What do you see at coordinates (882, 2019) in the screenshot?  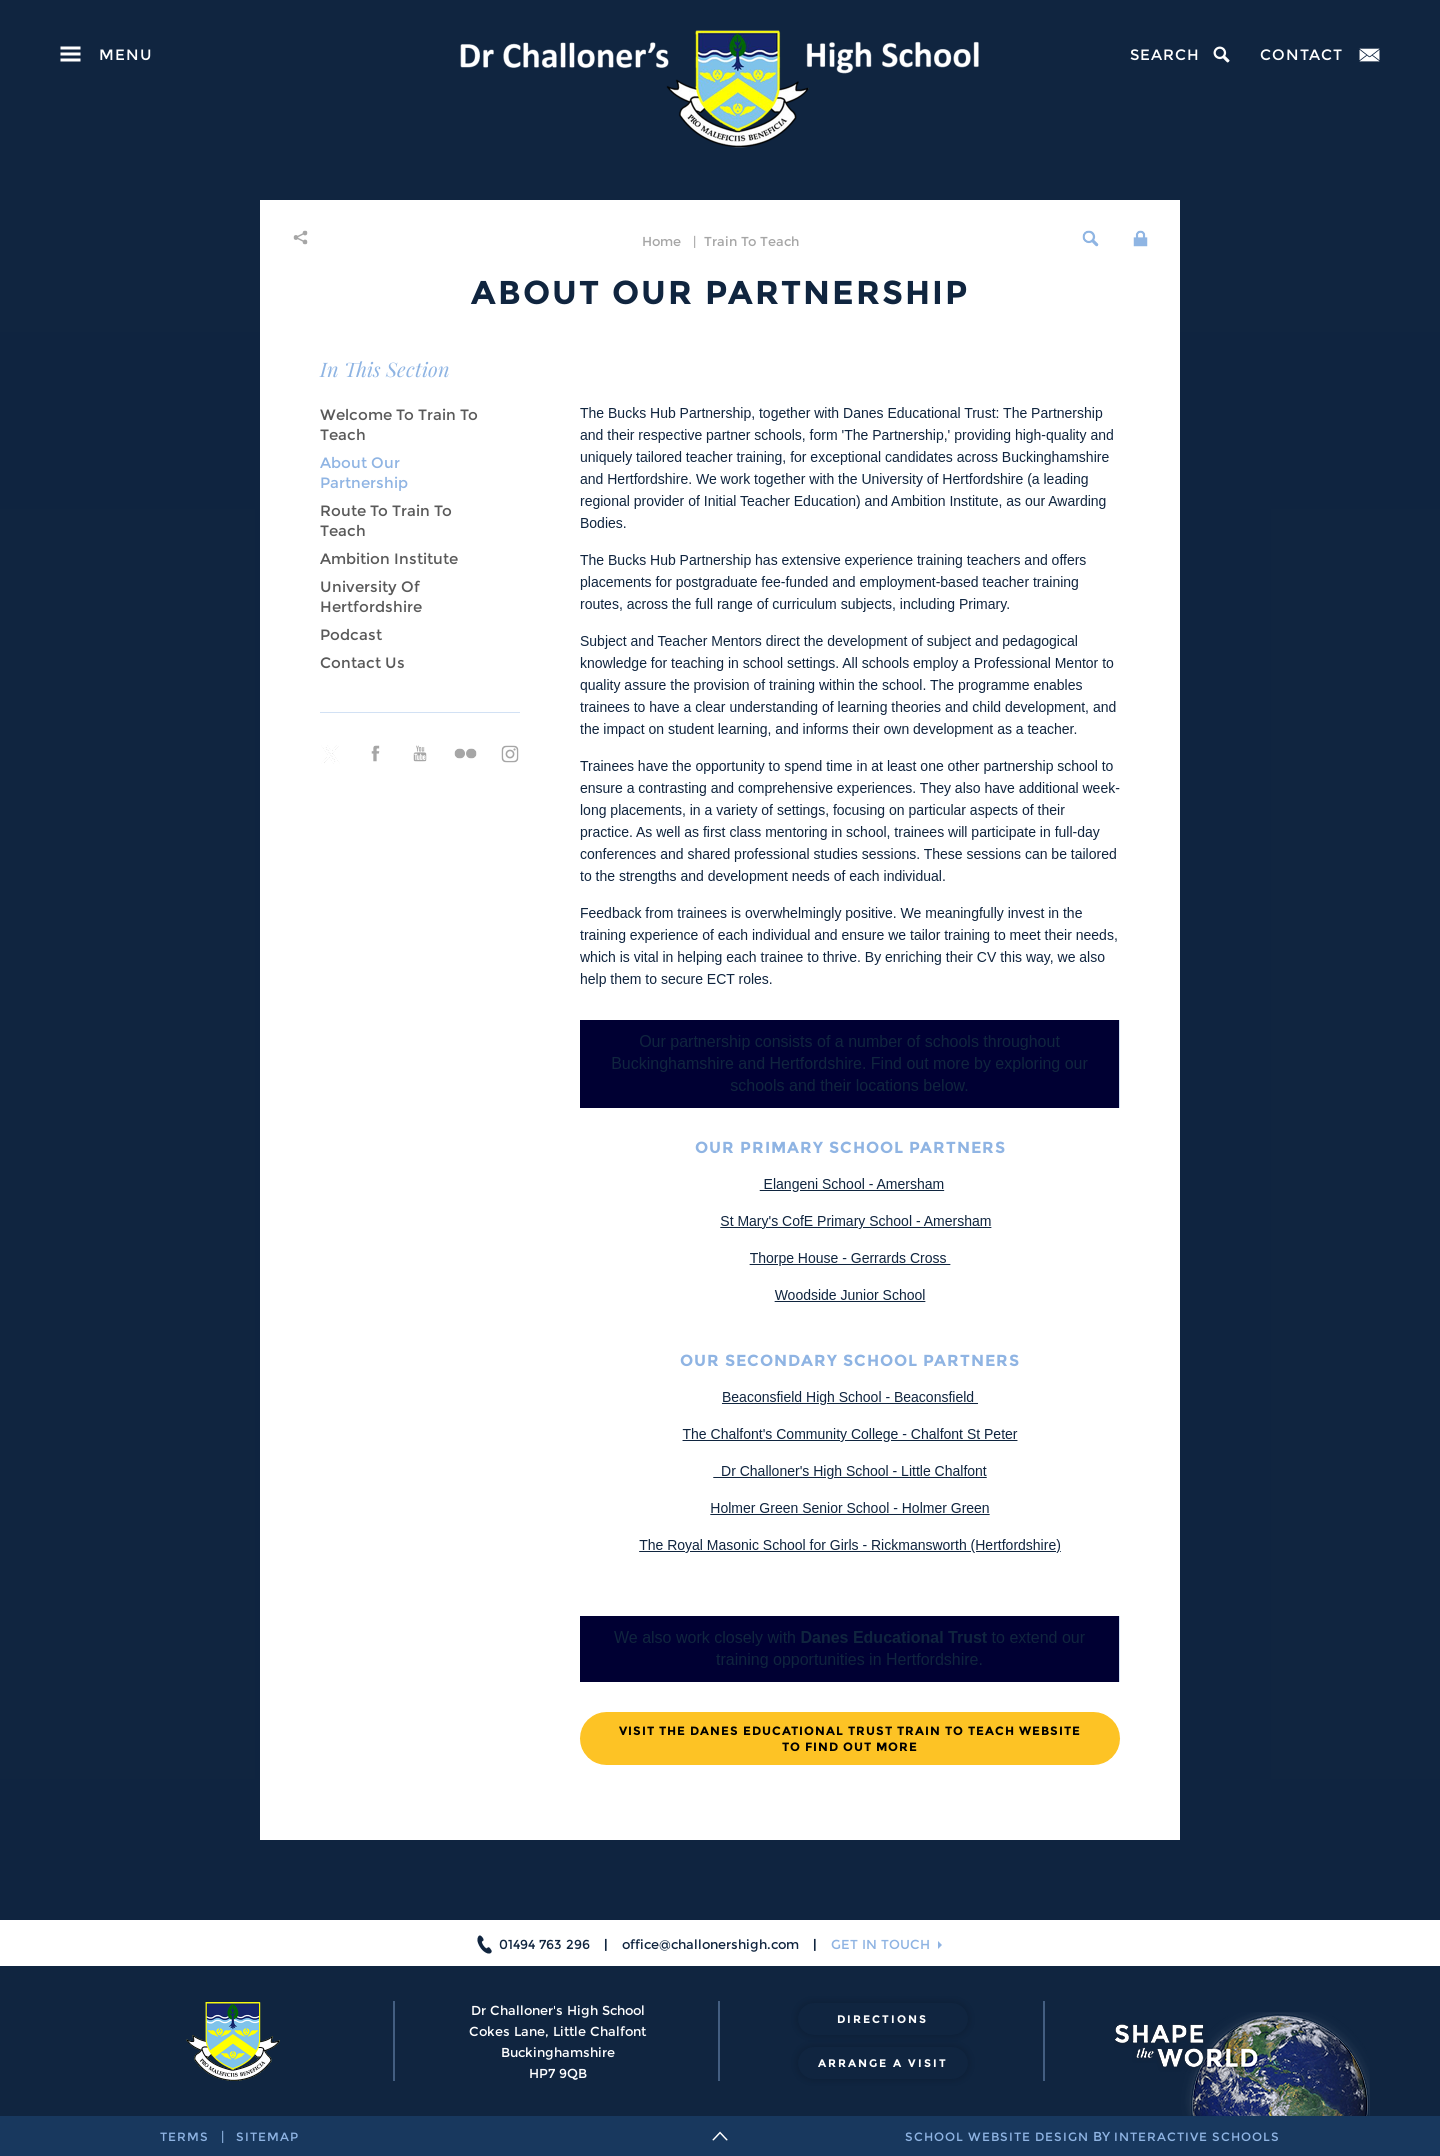 I see `directions` at bounding box center [882, 2019].